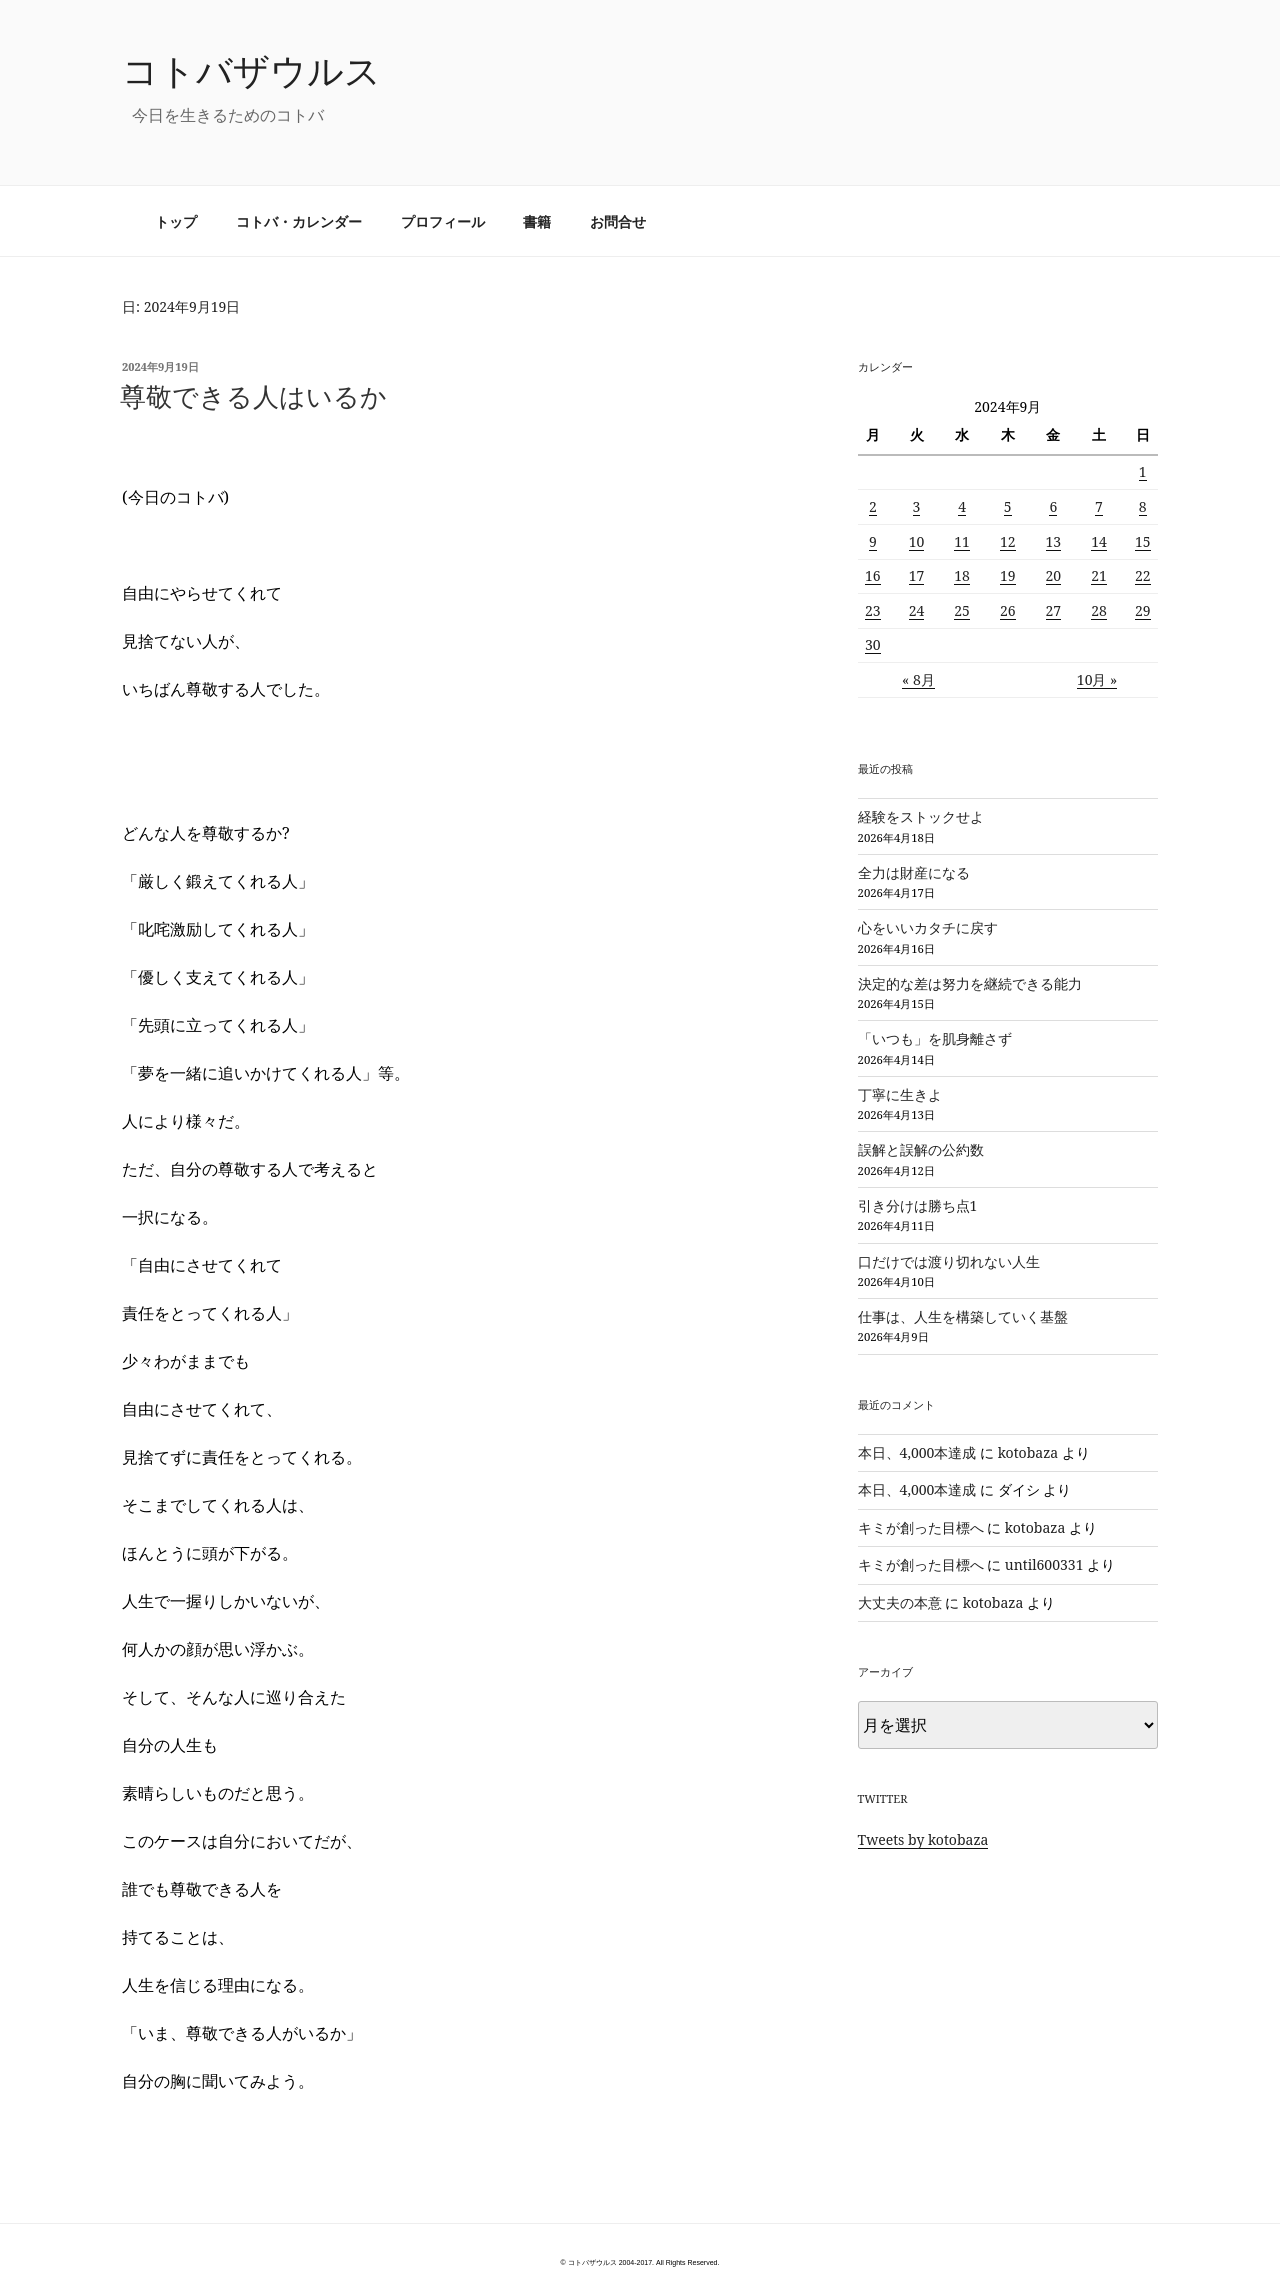  Describe the element at coordinates (962, 610) in the screenshot. I see `25 [2024年9月25日 に投稿を公開]` at that location.